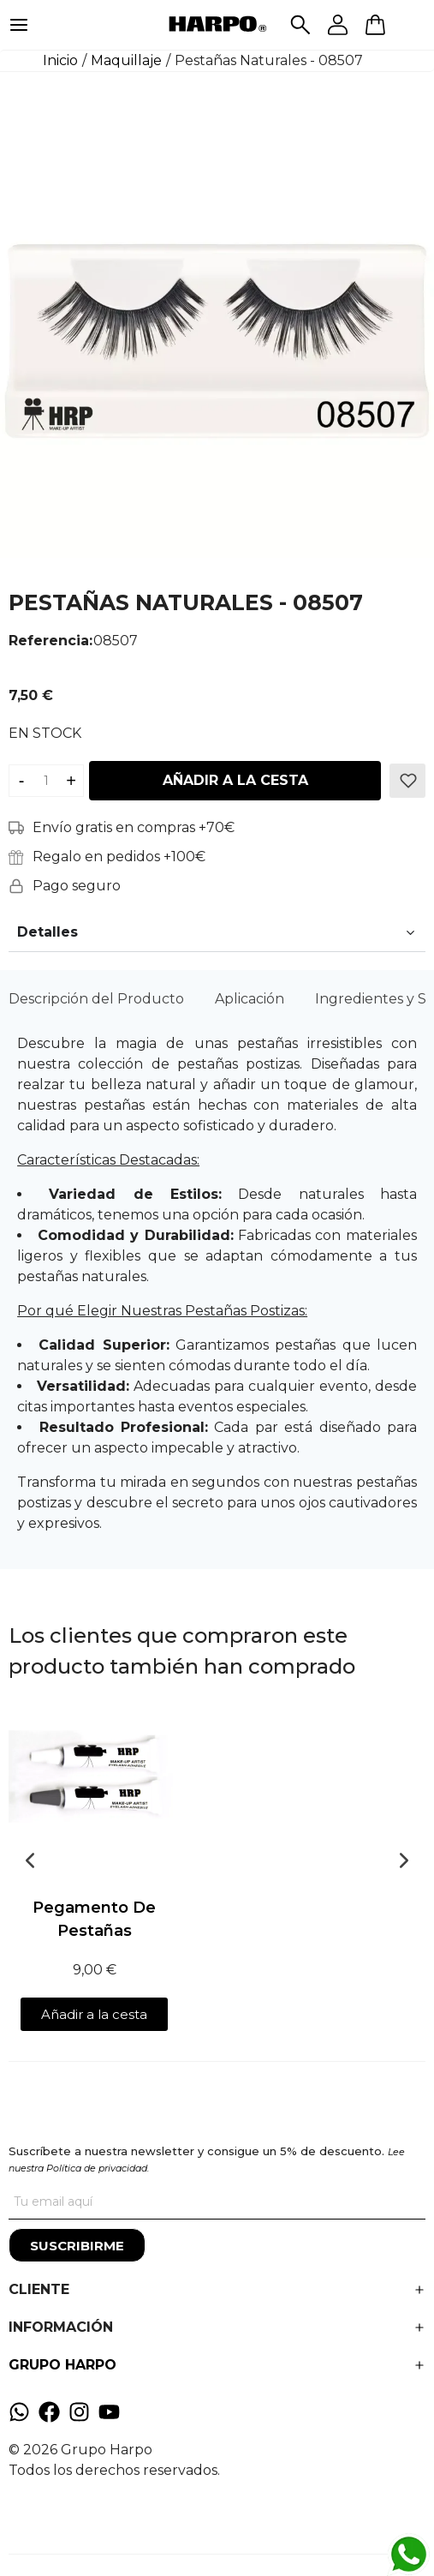  What do you see at coordinates (217, 2202) in the screenshot?
I see `[Tu correo]` at bounding box center [217, 2202].